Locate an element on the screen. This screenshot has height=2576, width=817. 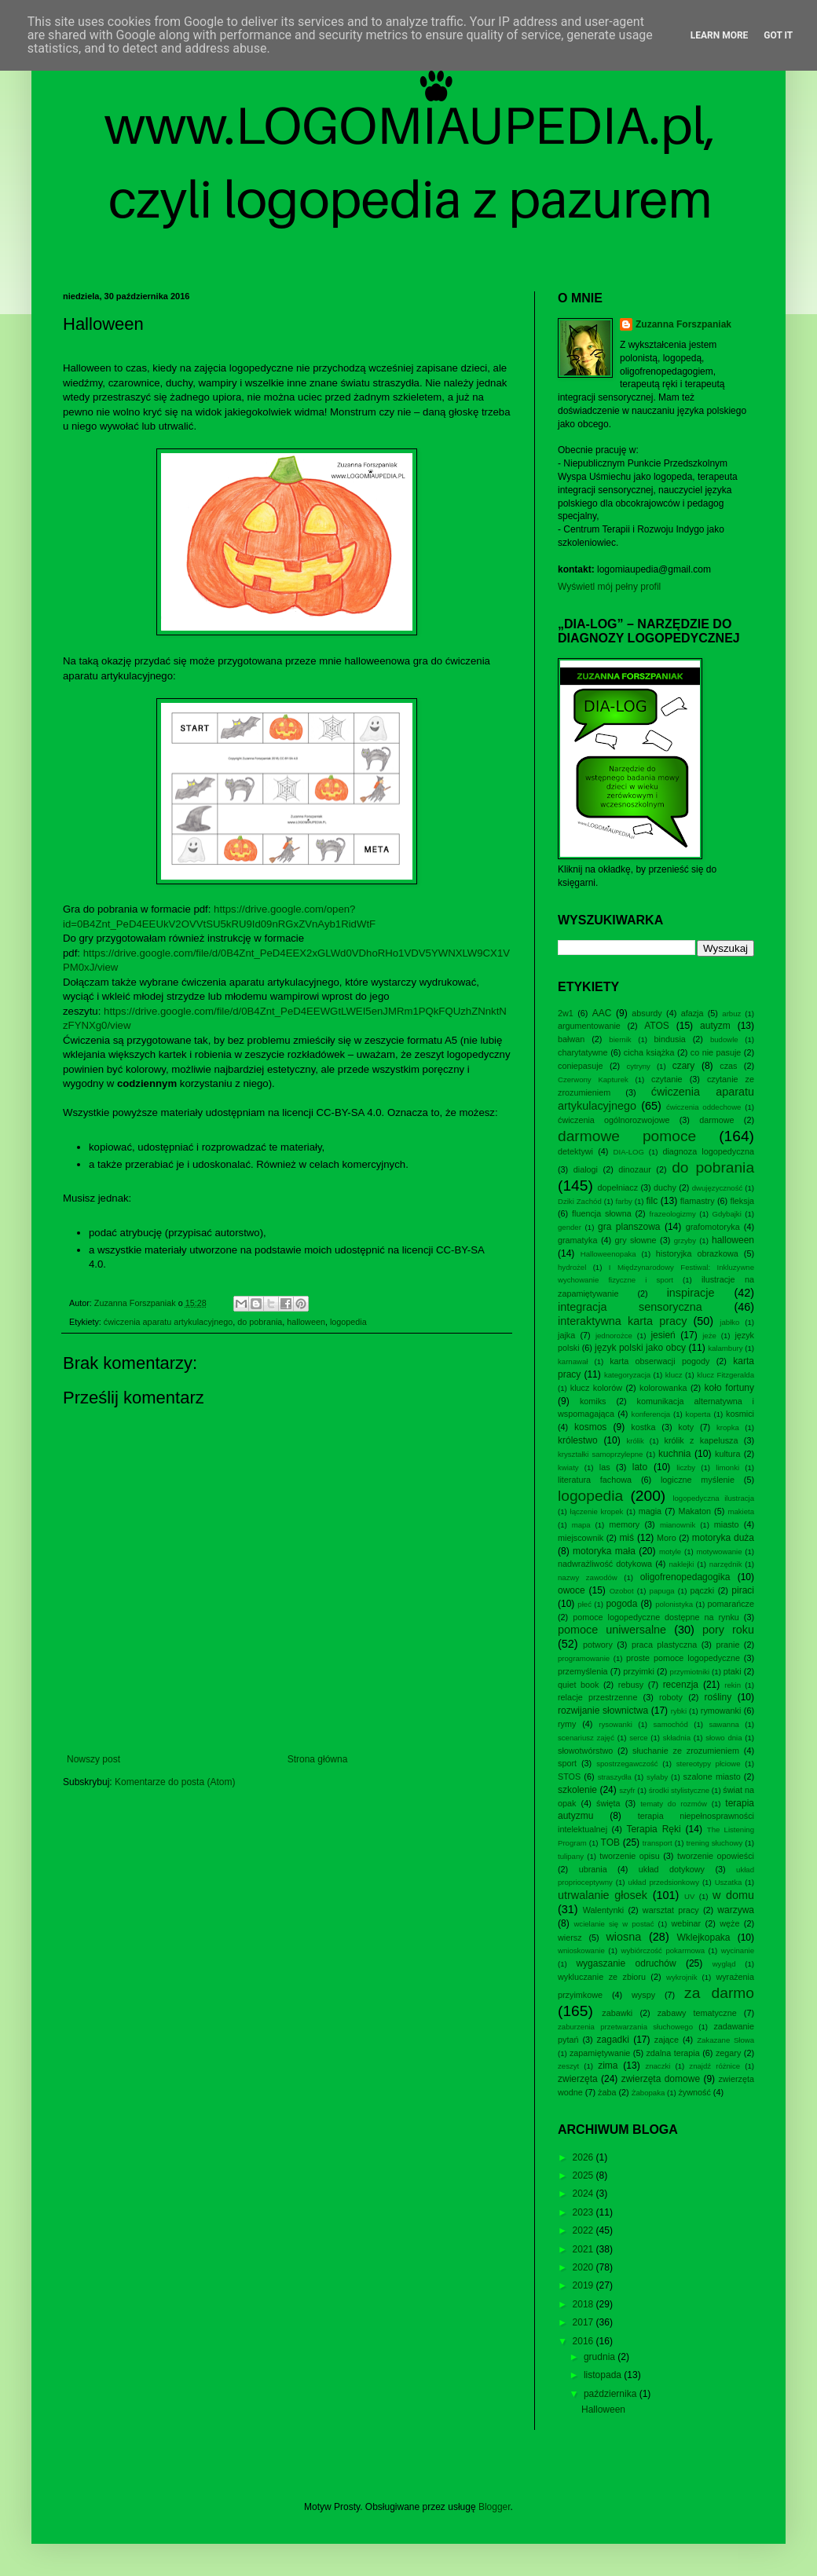
węże is located at coordinates (729, 1923).